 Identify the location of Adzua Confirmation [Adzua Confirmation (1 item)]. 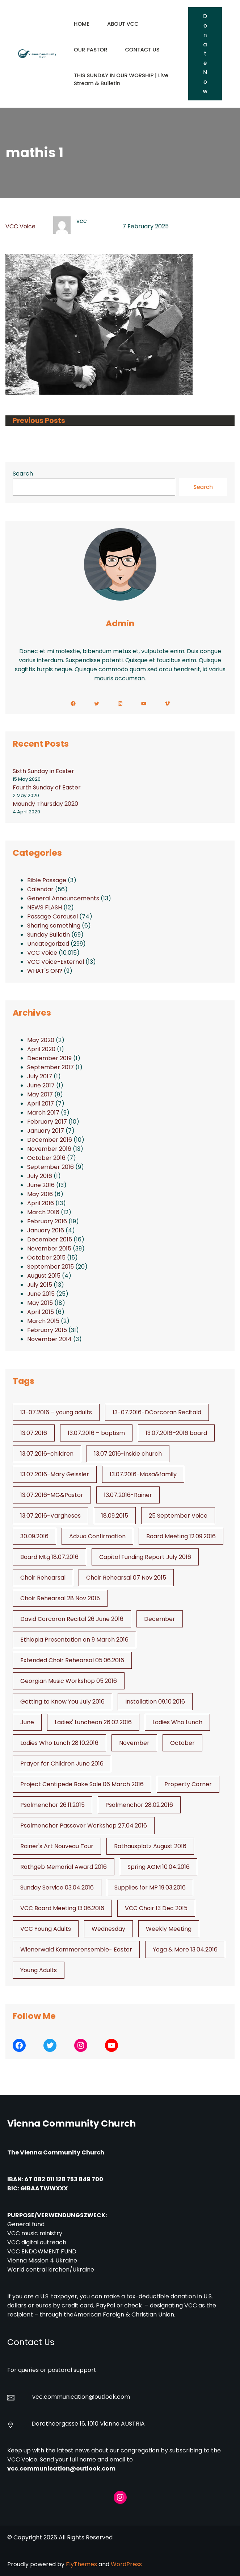
(97, 1536).